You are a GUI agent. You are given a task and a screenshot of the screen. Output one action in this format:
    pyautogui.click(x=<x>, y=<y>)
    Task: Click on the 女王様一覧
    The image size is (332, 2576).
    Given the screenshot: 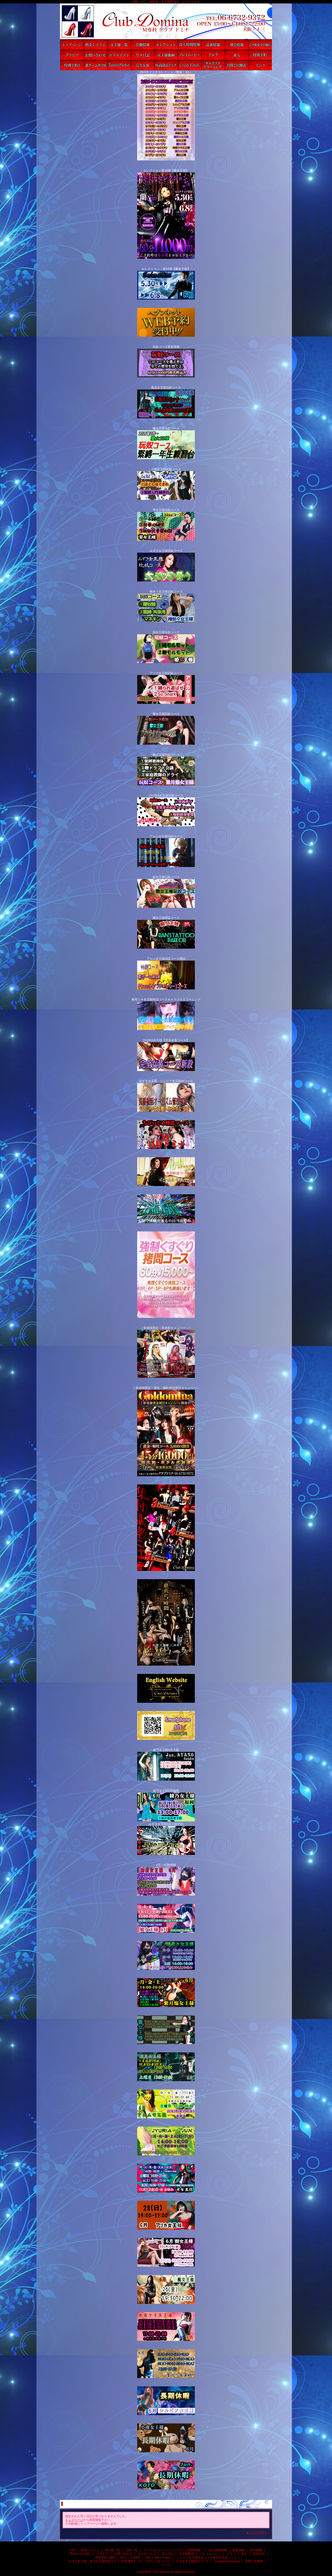 What is the action you would take?
    pyautogui.click(x=119, y=44)
    